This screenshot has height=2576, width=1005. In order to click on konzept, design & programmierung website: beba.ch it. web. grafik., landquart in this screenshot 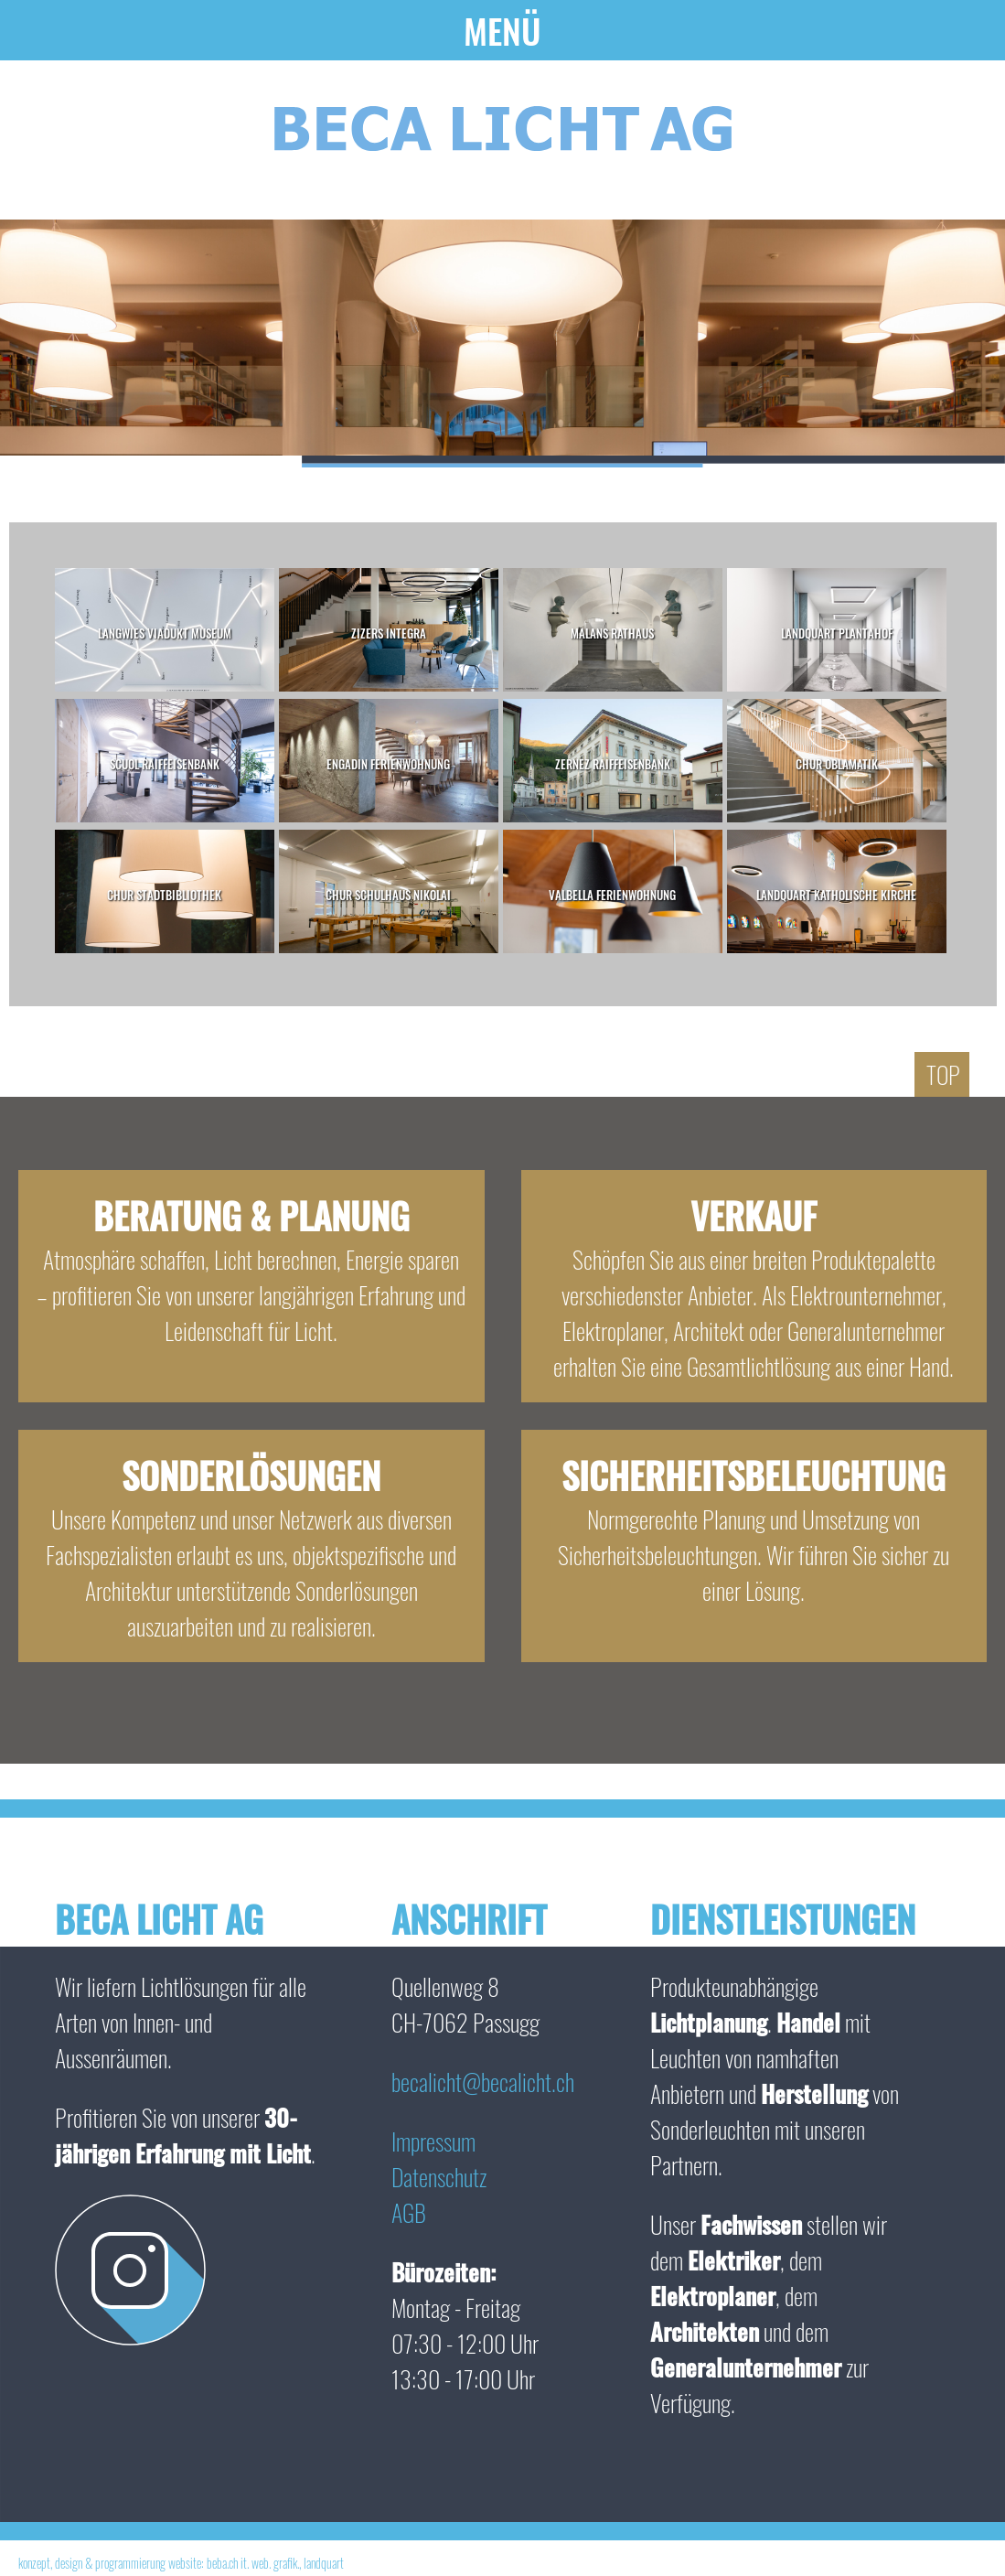, I will do `click(181, 2562)`.